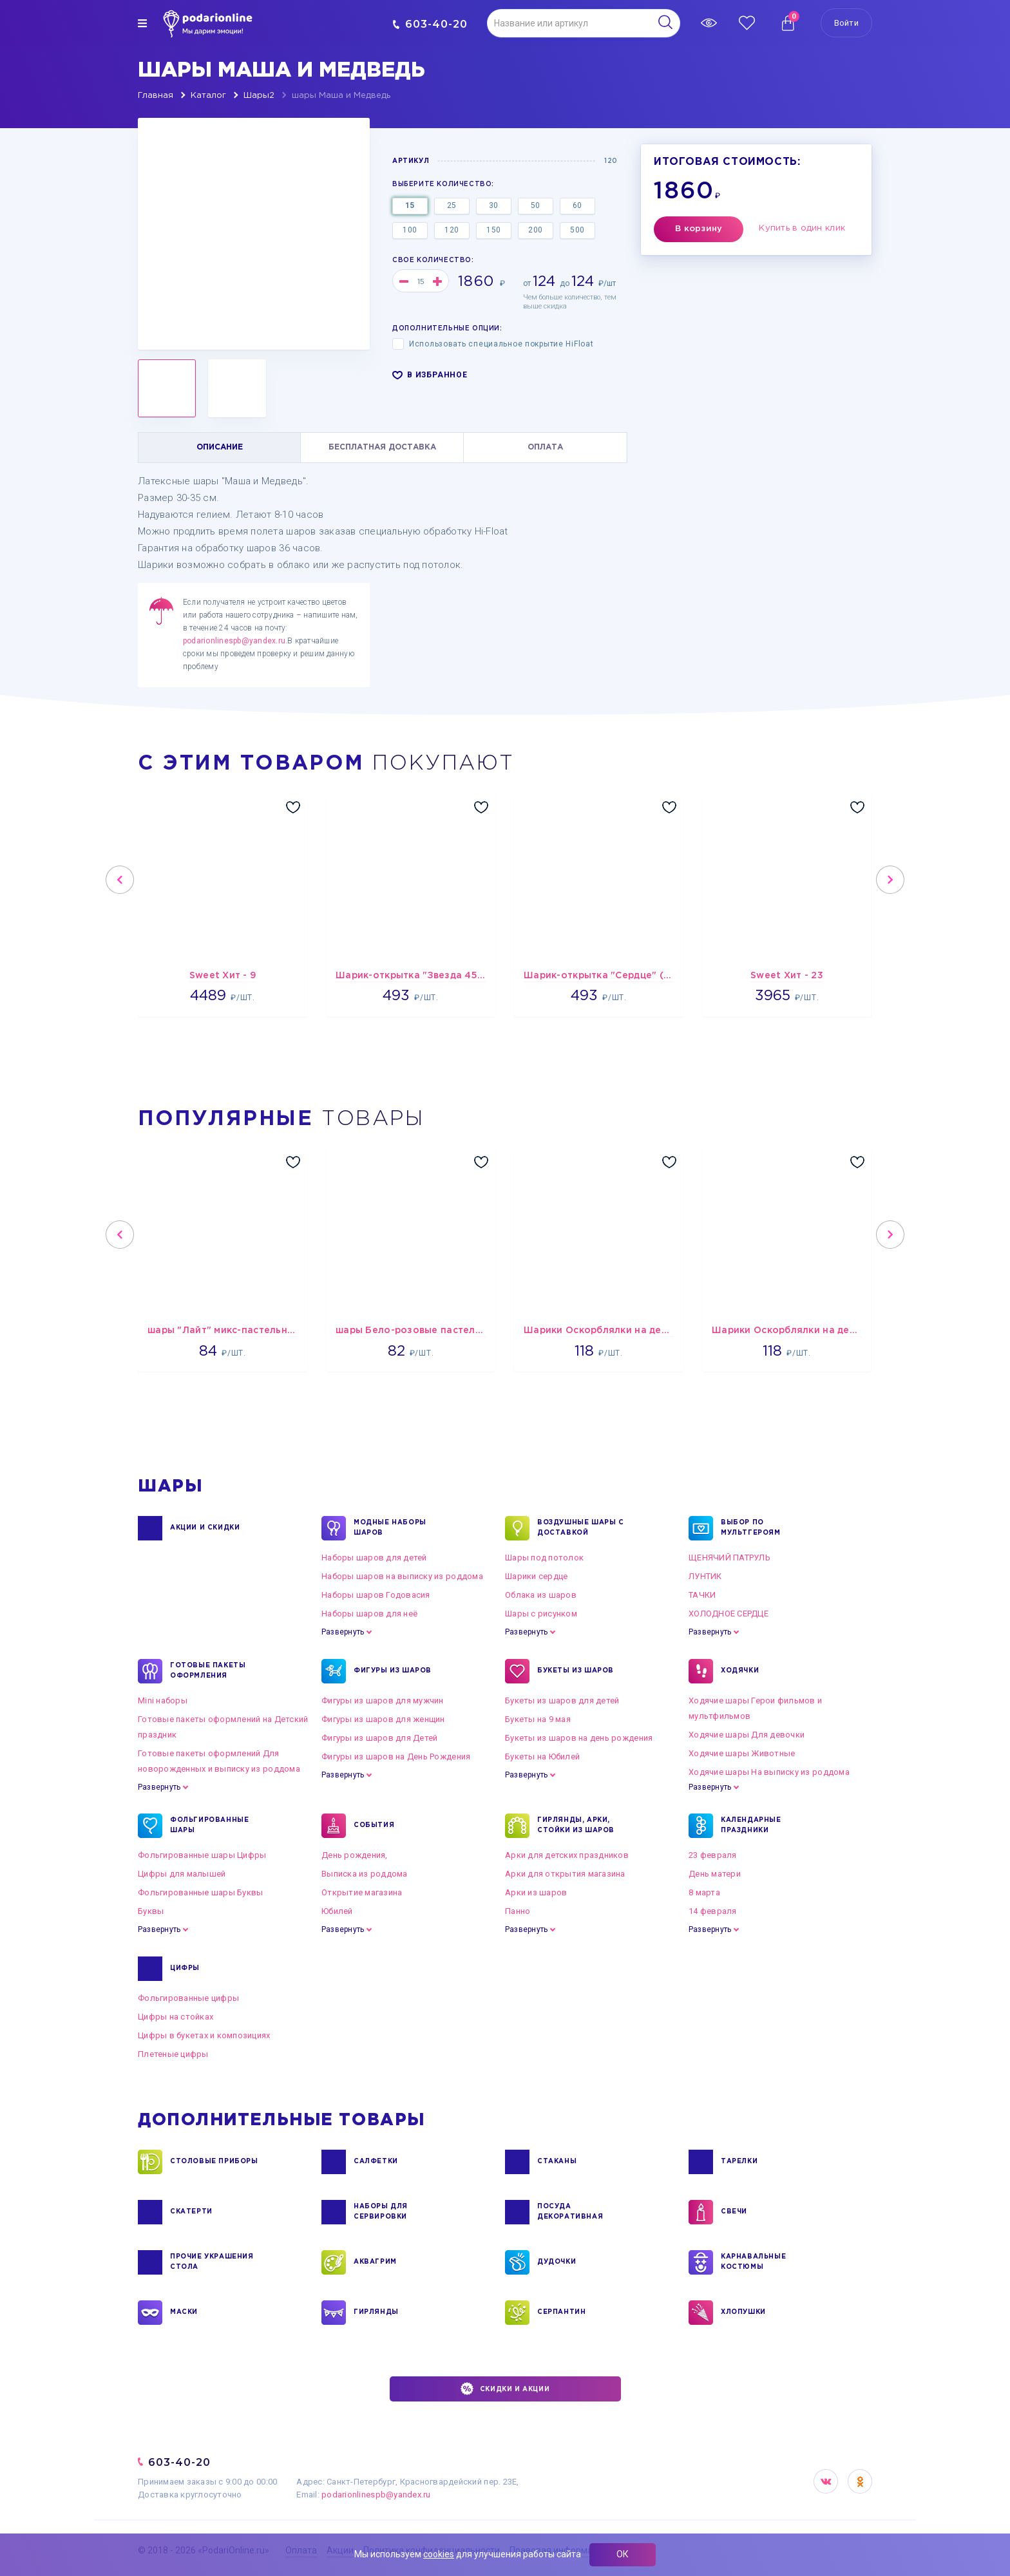  What do you see at coordinates (751, 1528) in the screenshot?
I see `ВЫБОР ПО МУЛЬТГЕРОЯМ` at bounding box center [751, 1528].